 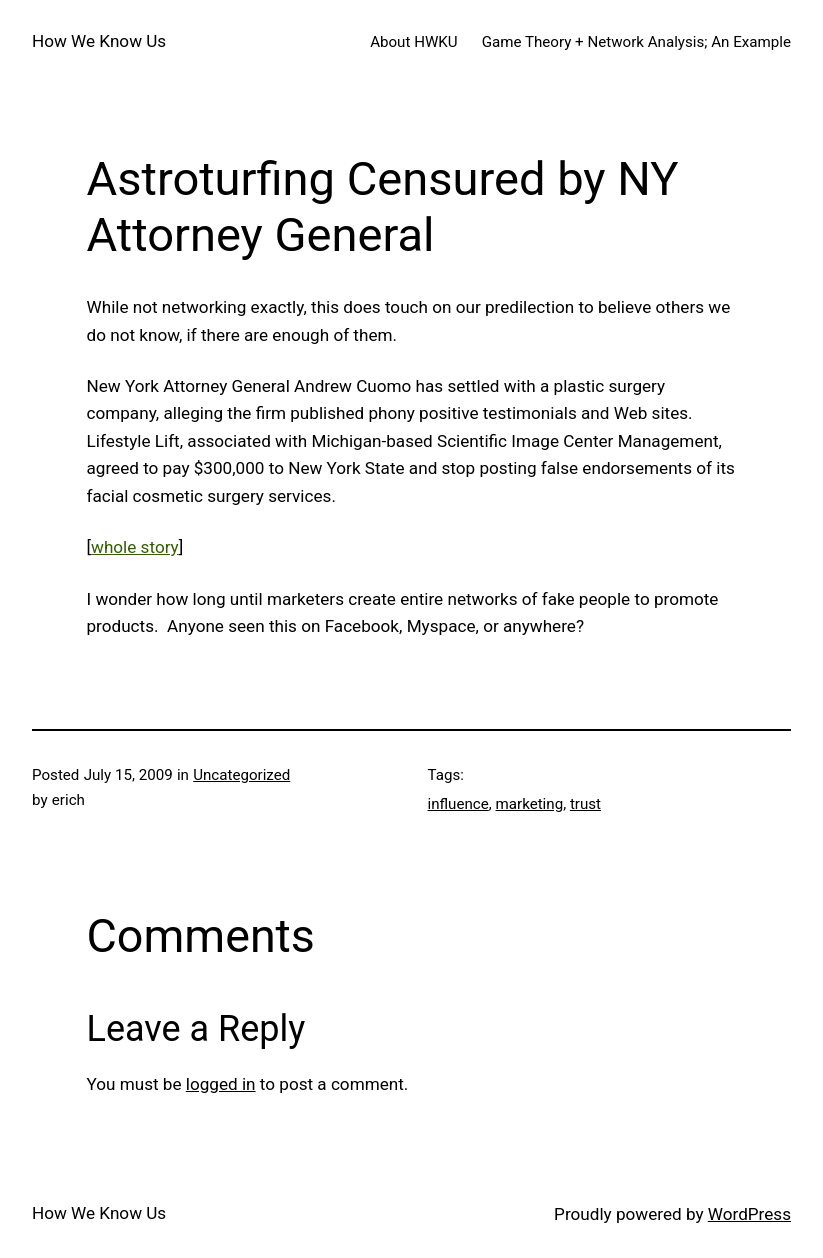 What do you see at coordinates (458, 804) in the screenshot?
I see `influence` at bounding box center [458, 804].